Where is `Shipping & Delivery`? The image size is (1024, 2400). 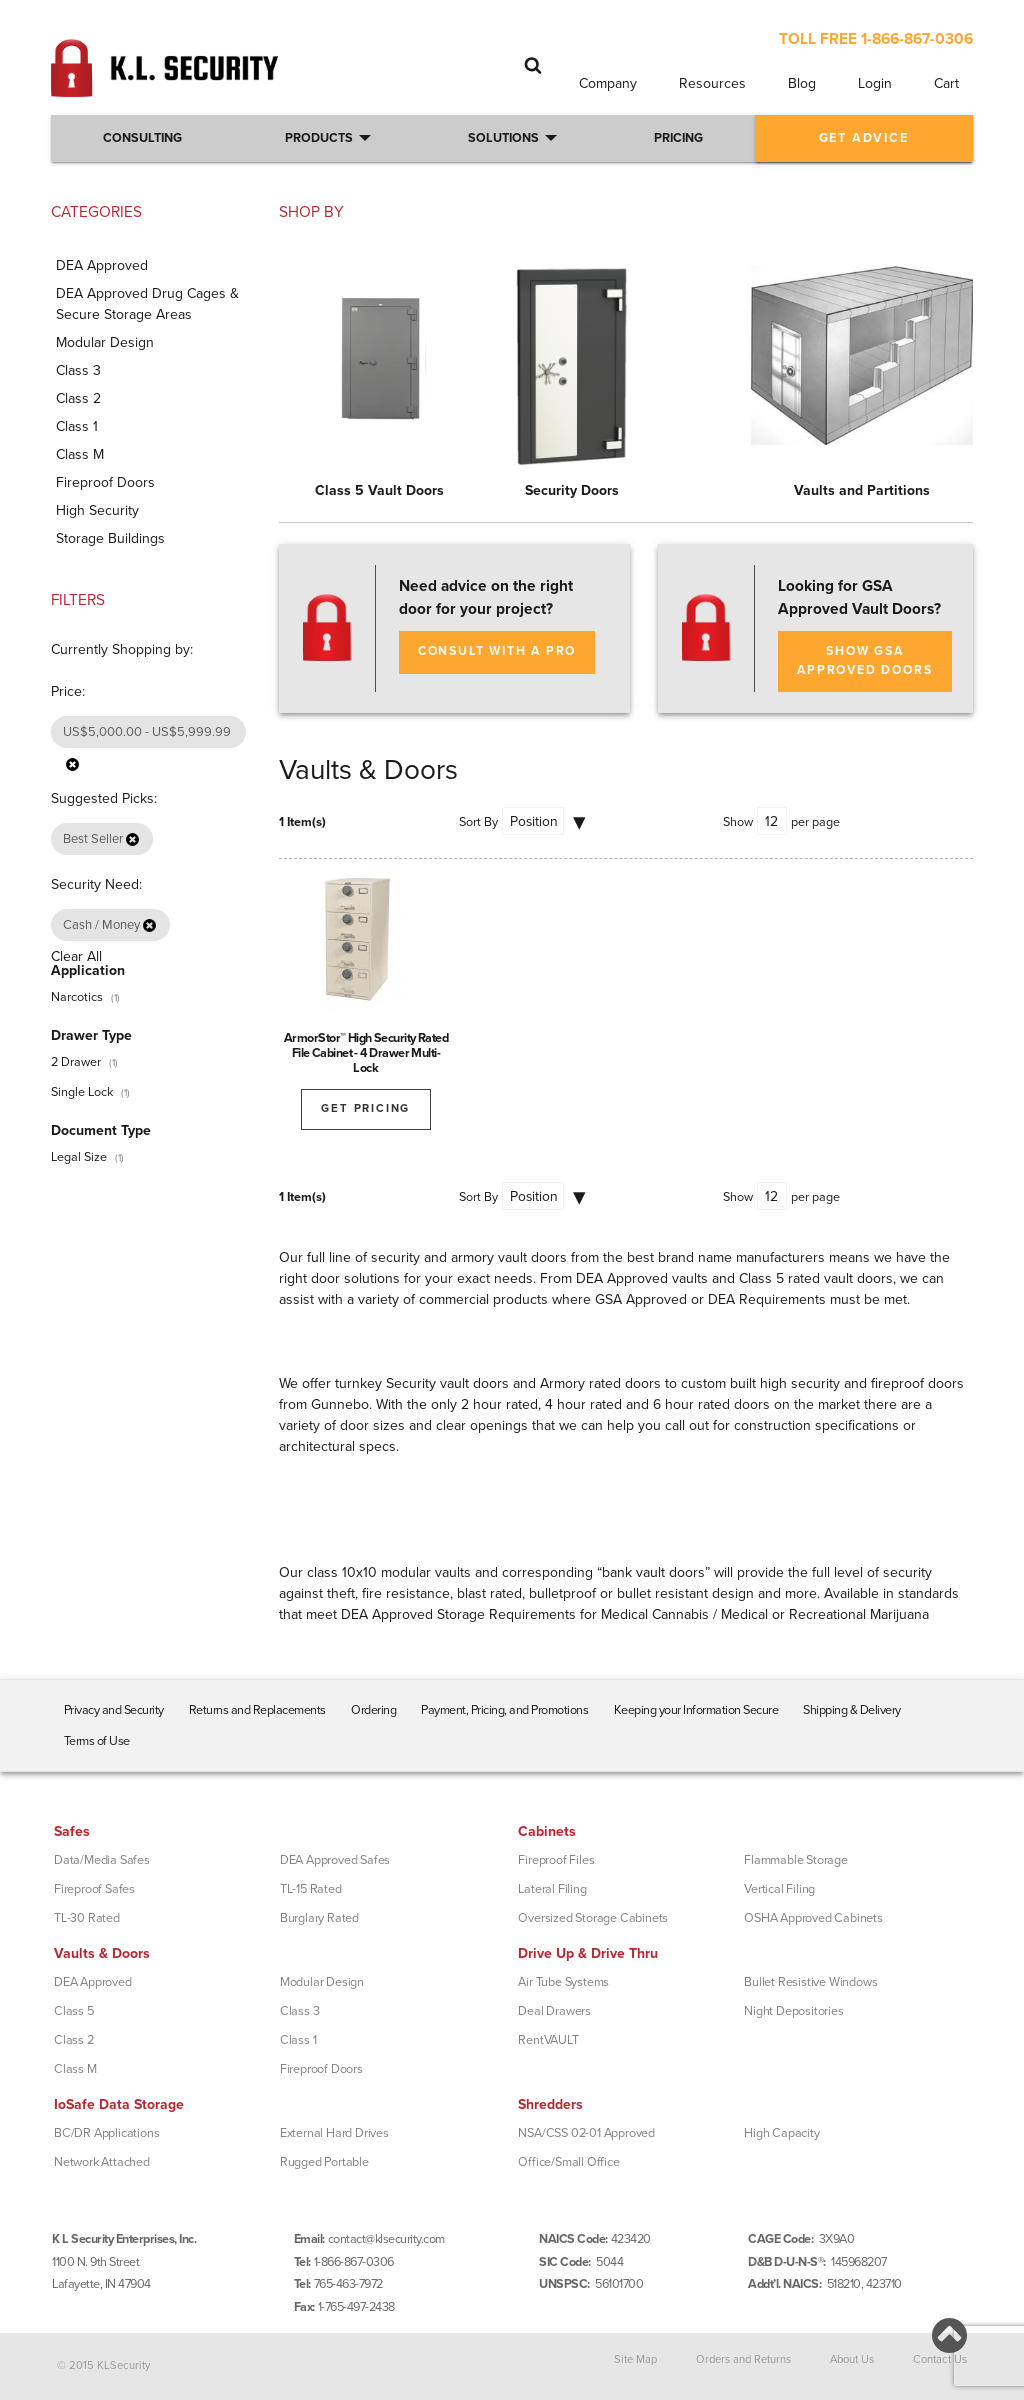 Shipping & Delivery is located at coordinates (852, 1710).